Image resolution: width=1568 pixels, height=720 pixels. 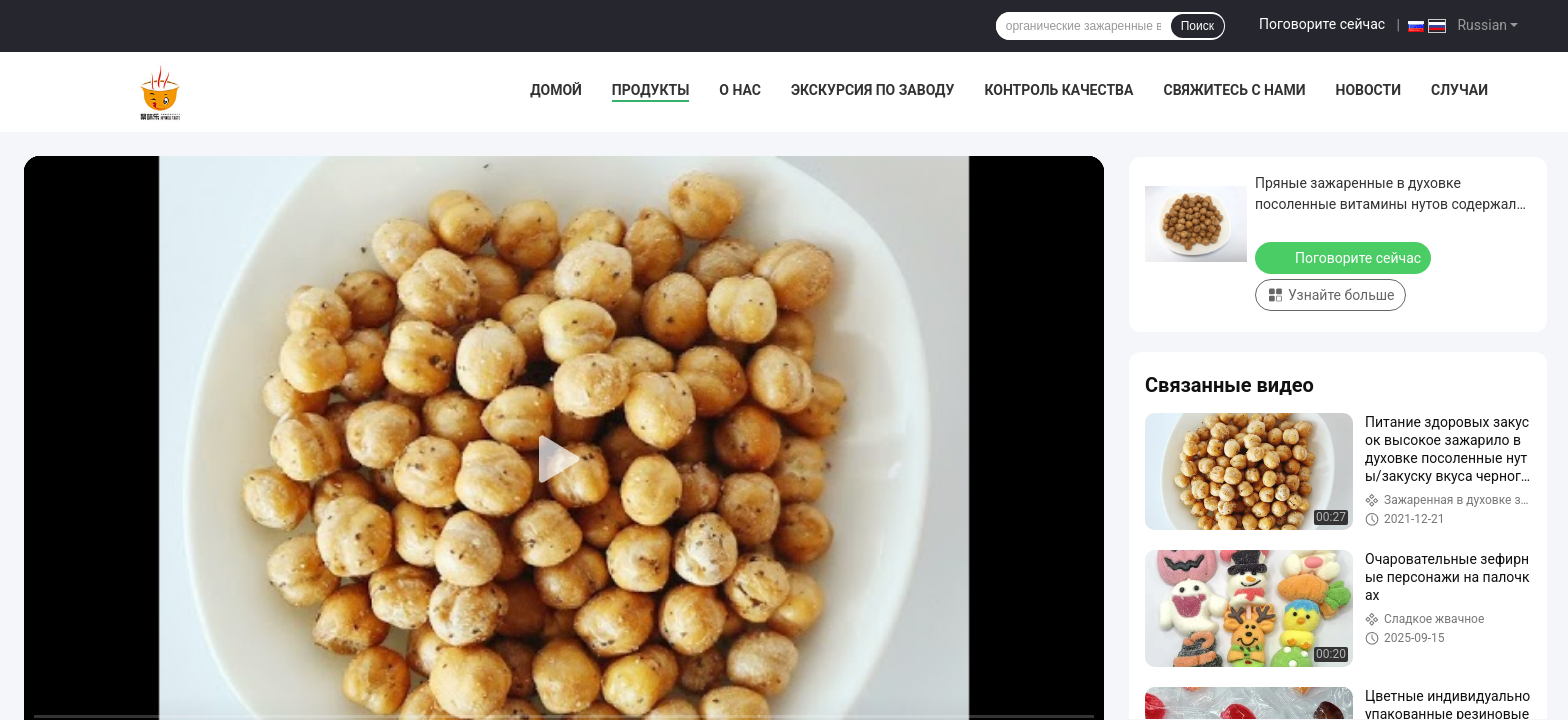 I want to click on Поиск, so click(x=1197, y=26).